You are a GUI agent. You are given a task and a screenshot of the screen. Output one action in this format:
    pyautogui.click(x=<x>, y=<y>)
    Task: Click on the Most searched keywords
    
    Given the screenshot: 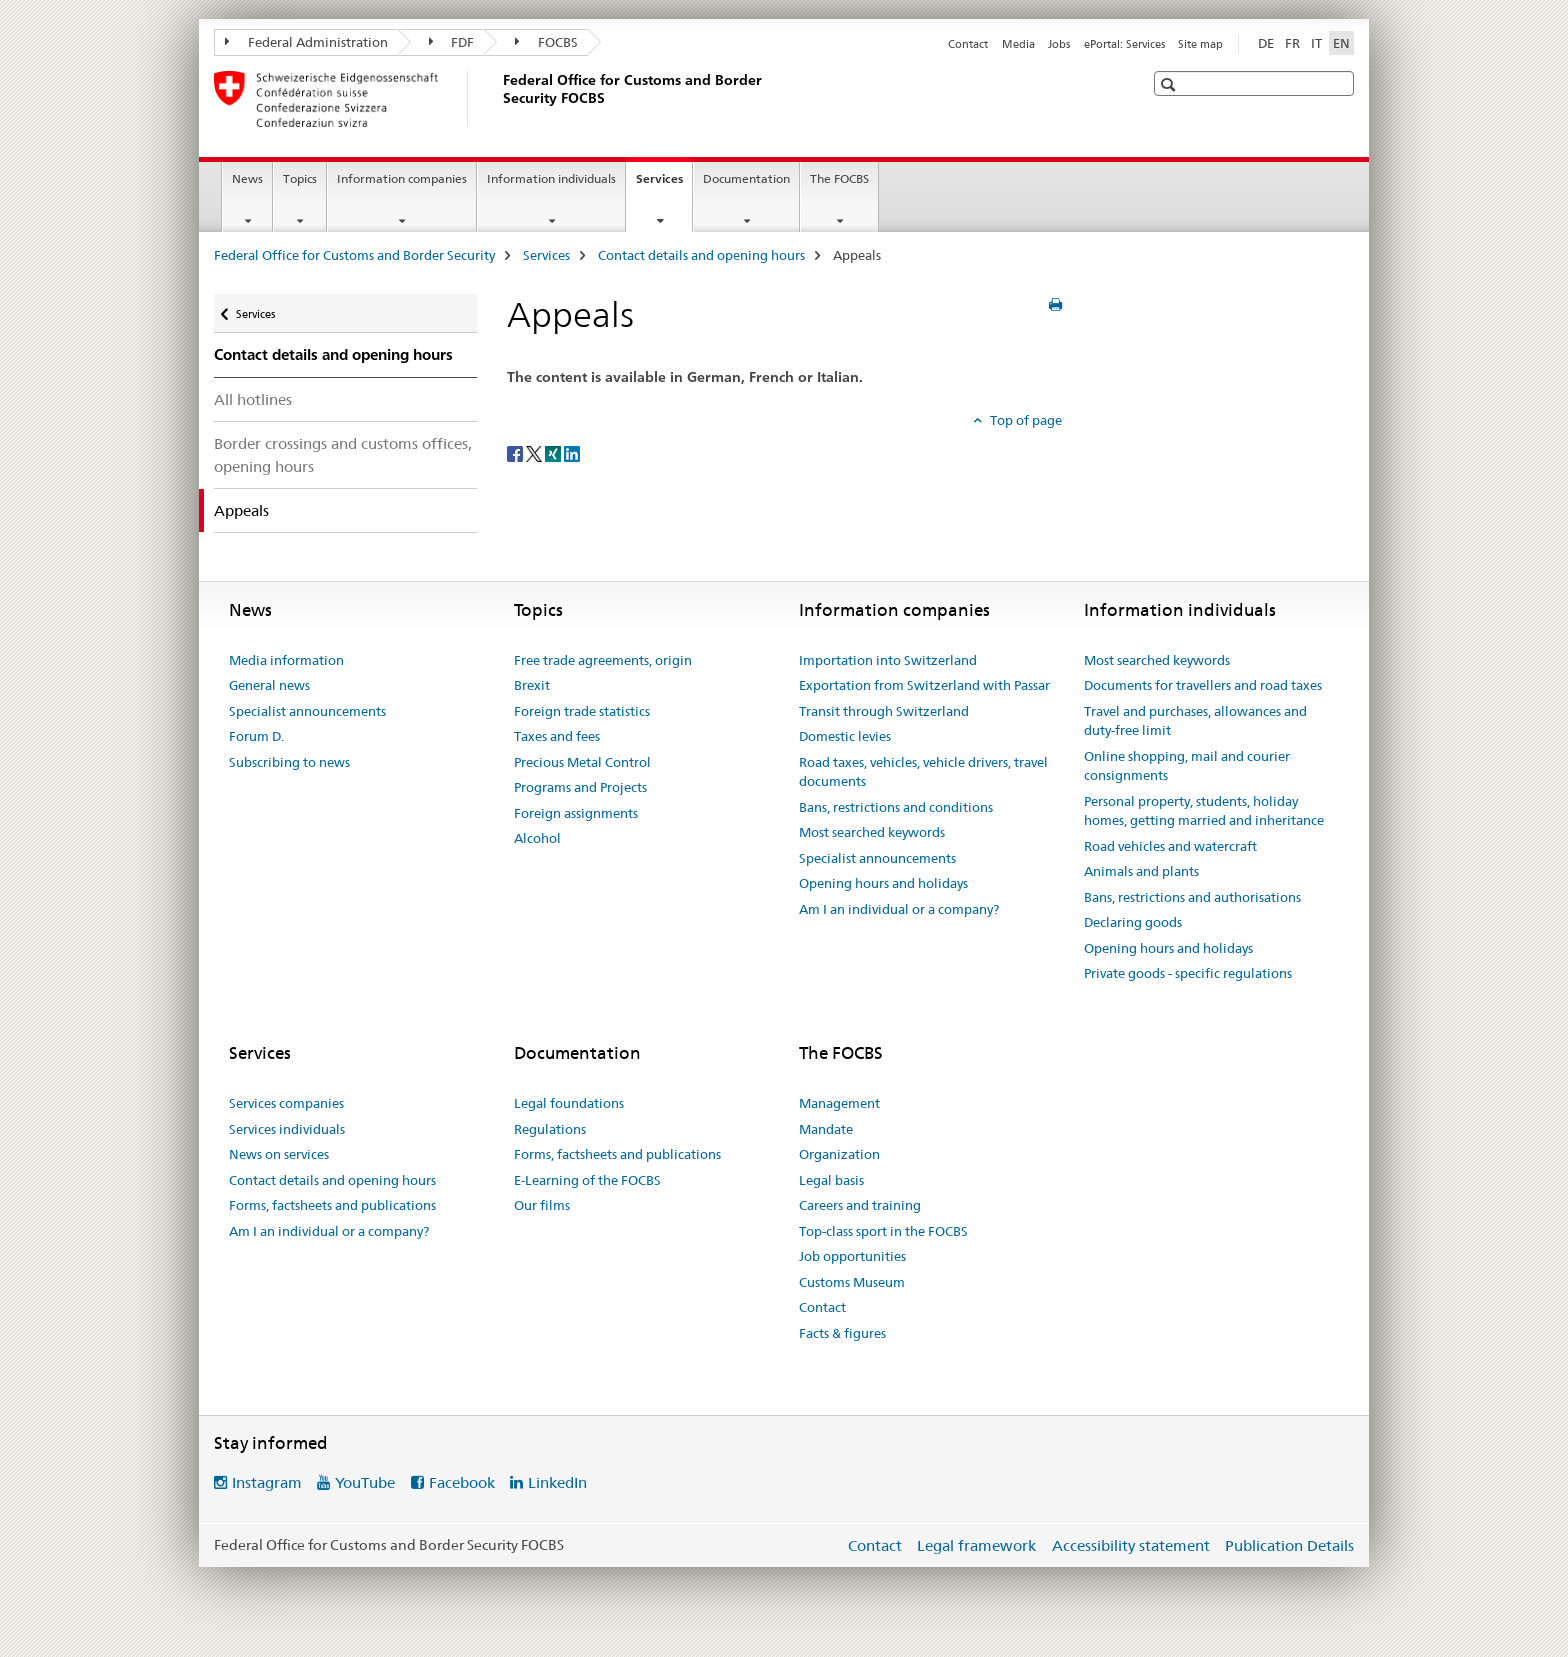 What is the action you would take?
    pyautogui.click(x=872, y=832)
    